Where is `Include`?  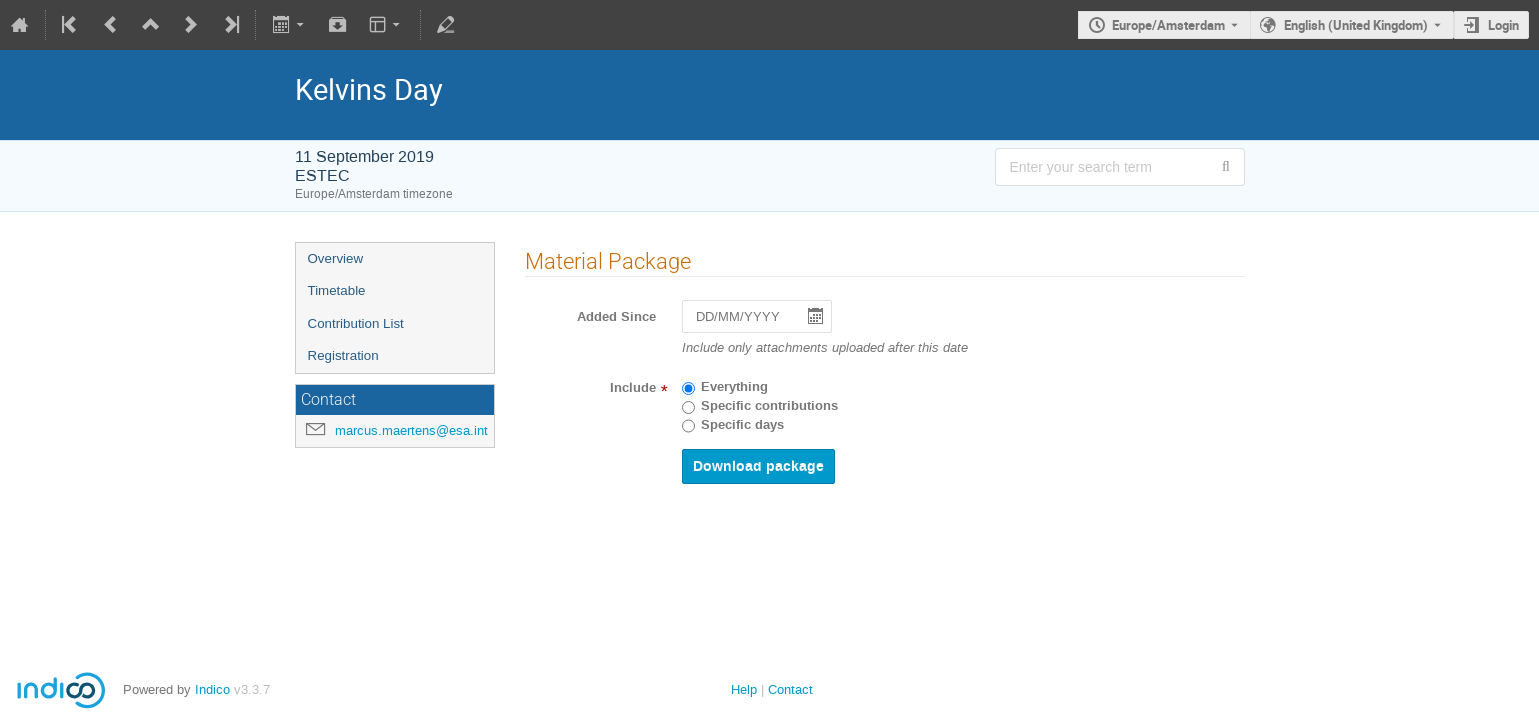
Include is located at coordinates (633, 388).